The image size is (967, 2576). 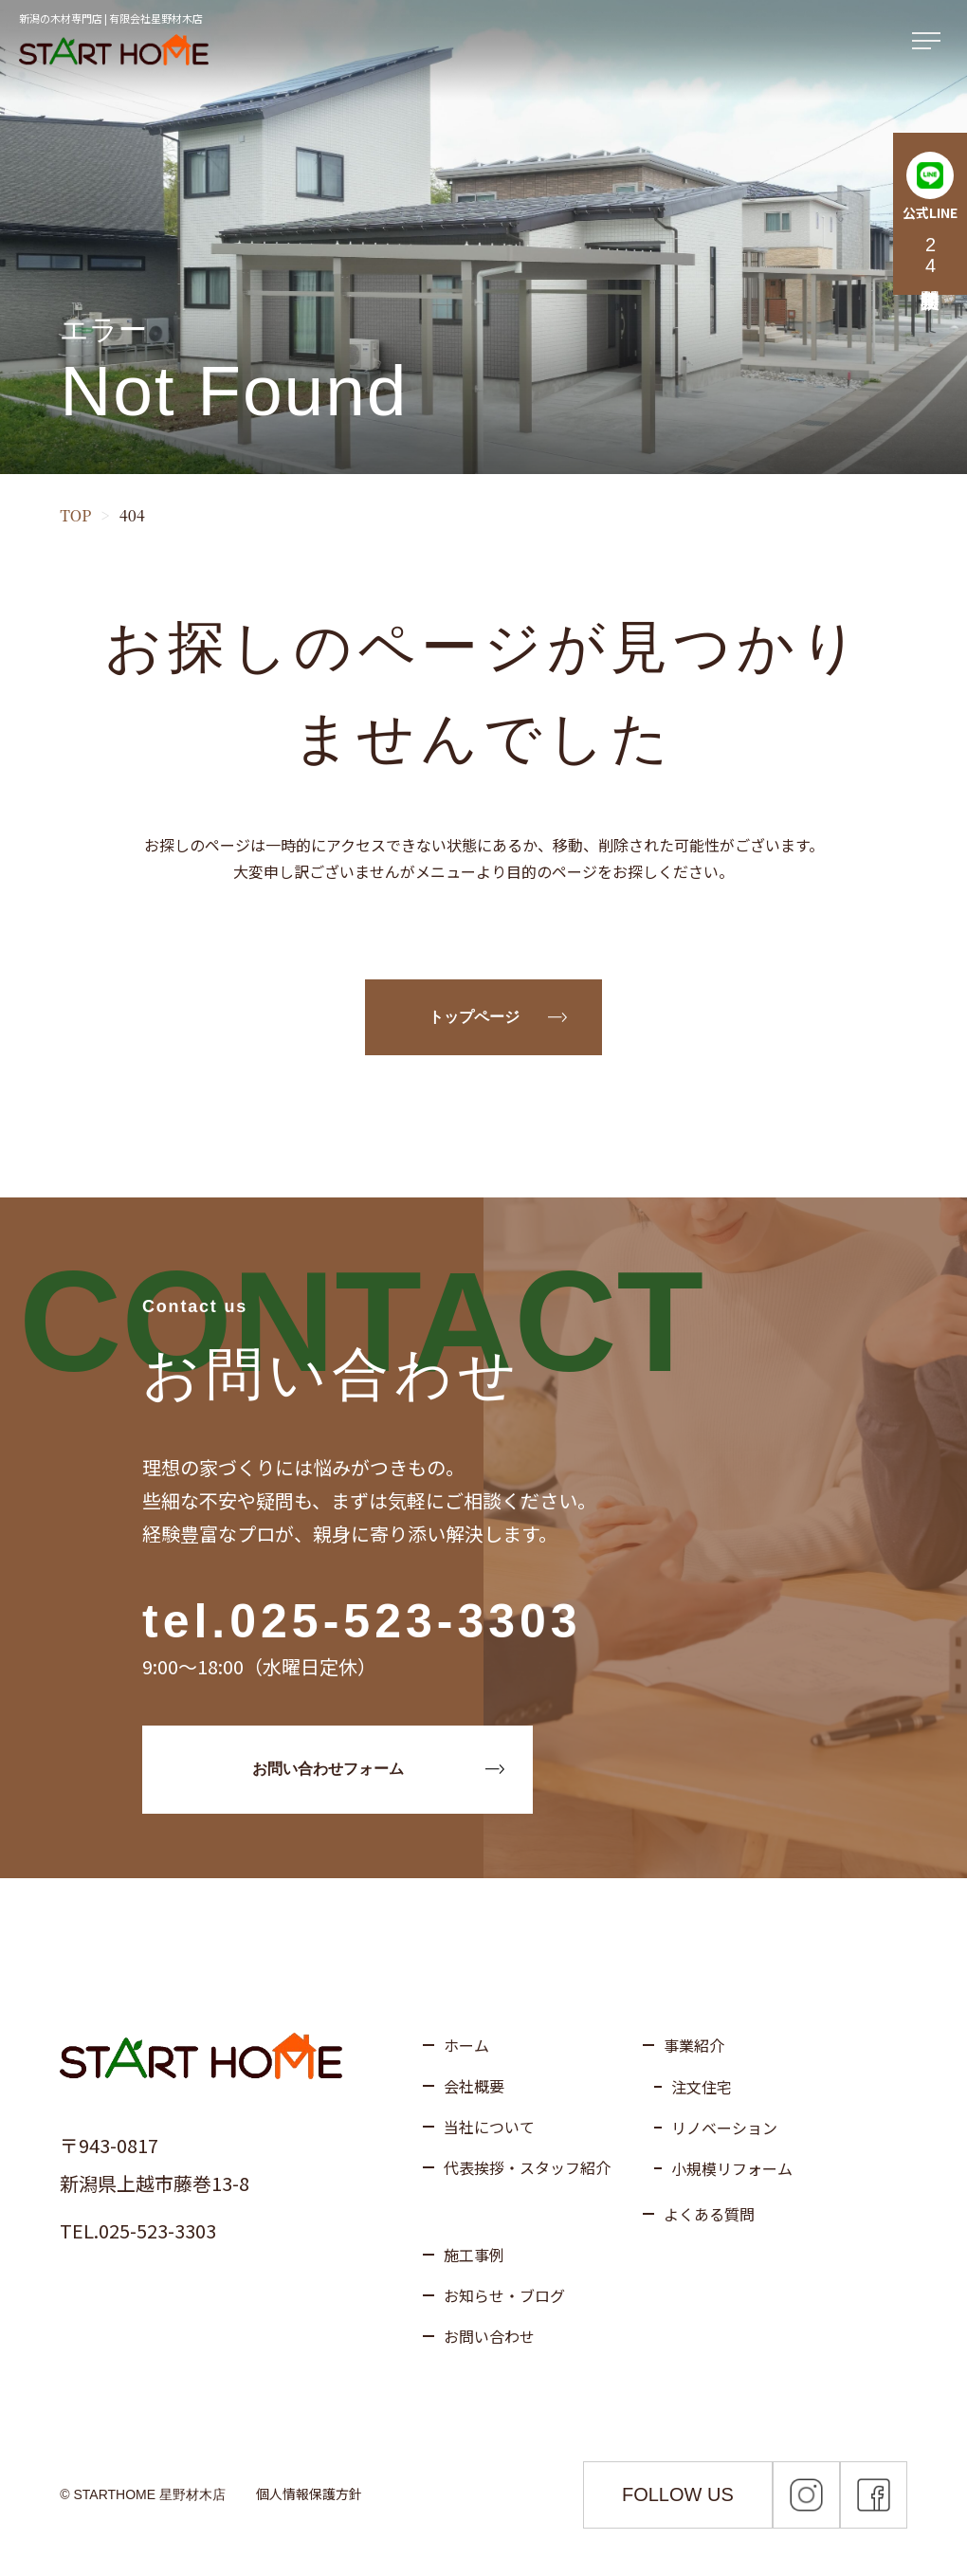 What do you see at coordinates (474, 2254) in the screenshot?
I see `施工事例` at bounding box center [474, 2254].